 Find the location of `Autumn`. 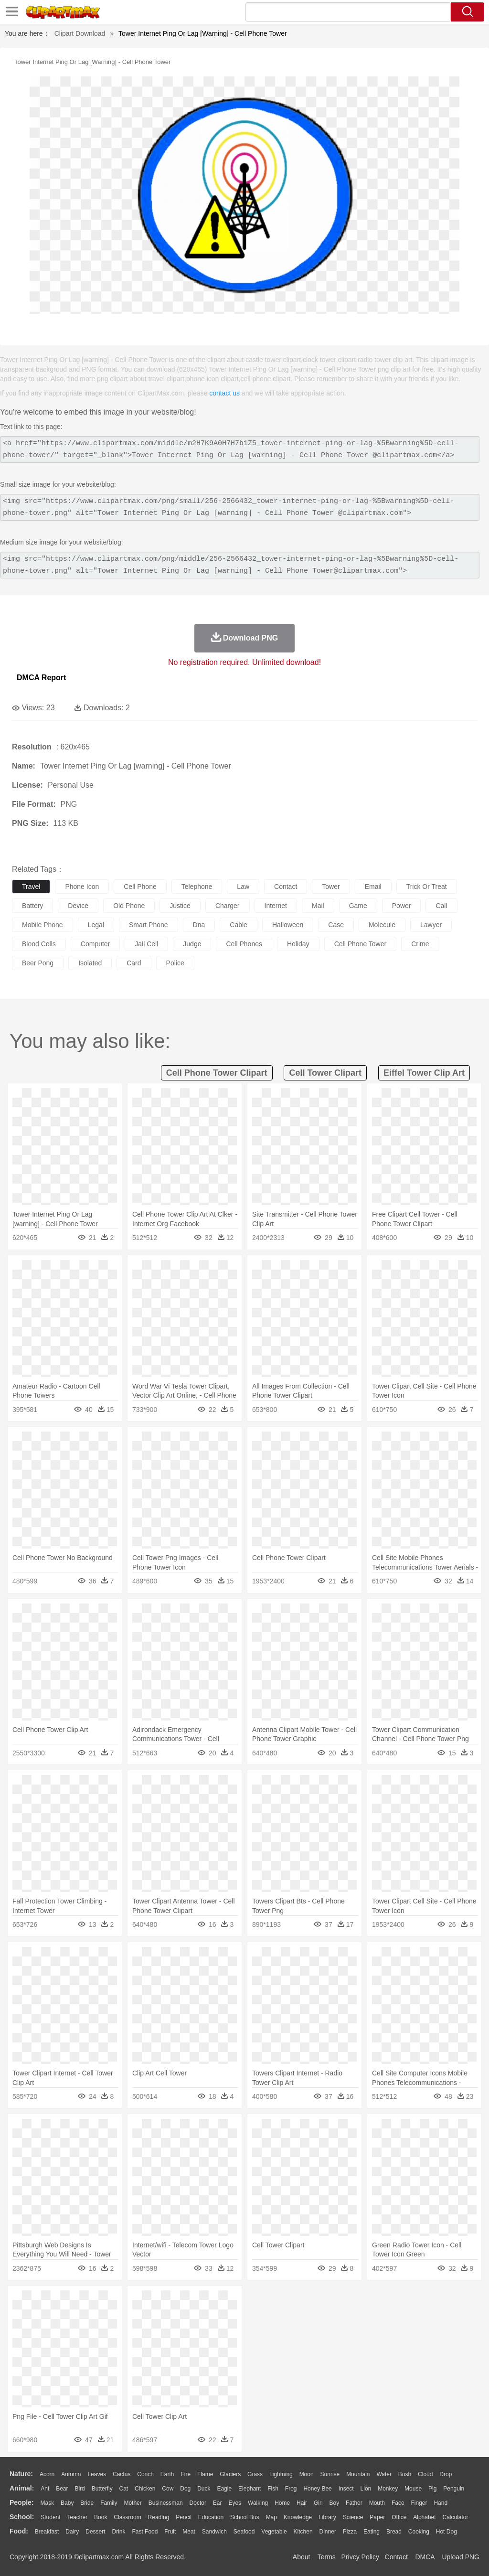

Autumn is located at coordinates (71, 2474).